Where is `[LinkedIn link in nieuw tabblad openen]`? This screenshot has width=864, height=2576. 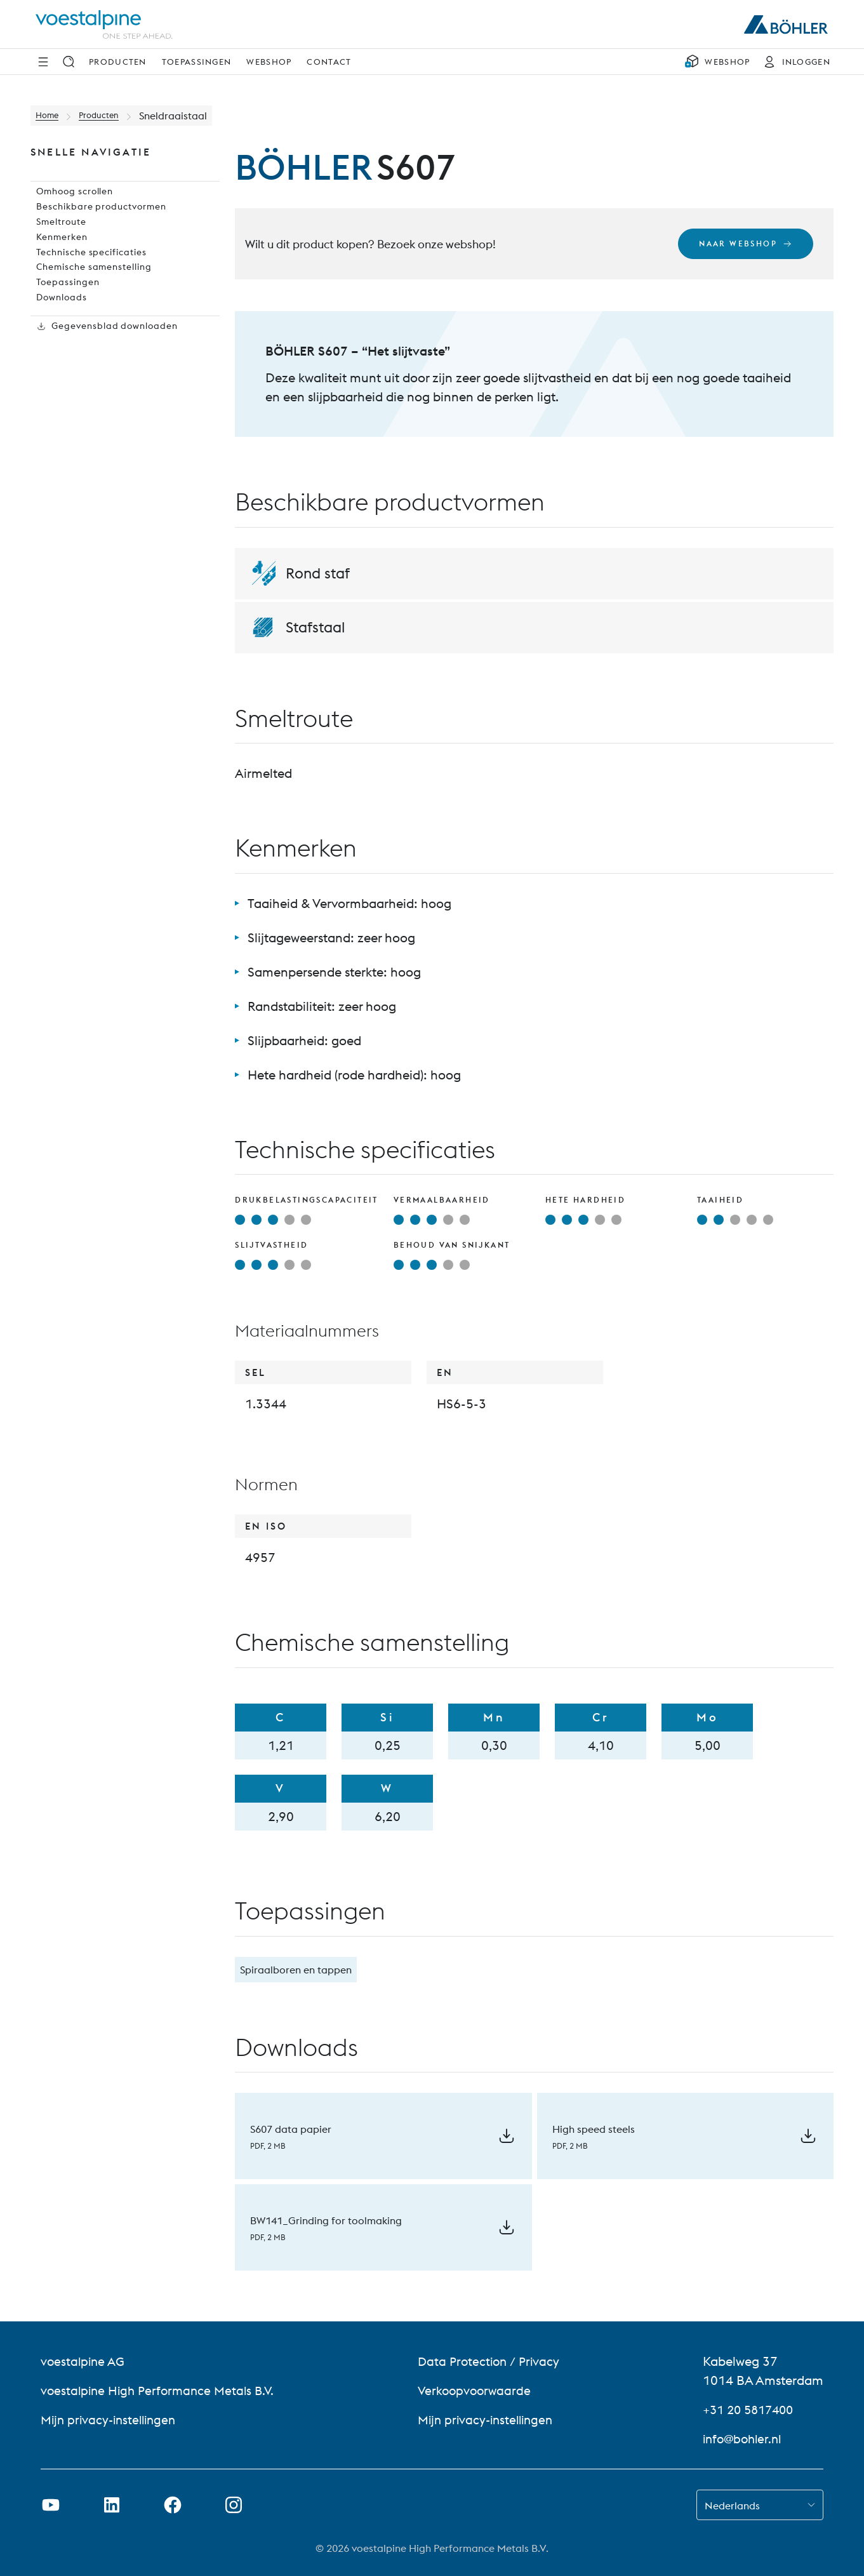
[LinkedIn link in nieuw tabblad openen] is located at coordinates (112, 2505).